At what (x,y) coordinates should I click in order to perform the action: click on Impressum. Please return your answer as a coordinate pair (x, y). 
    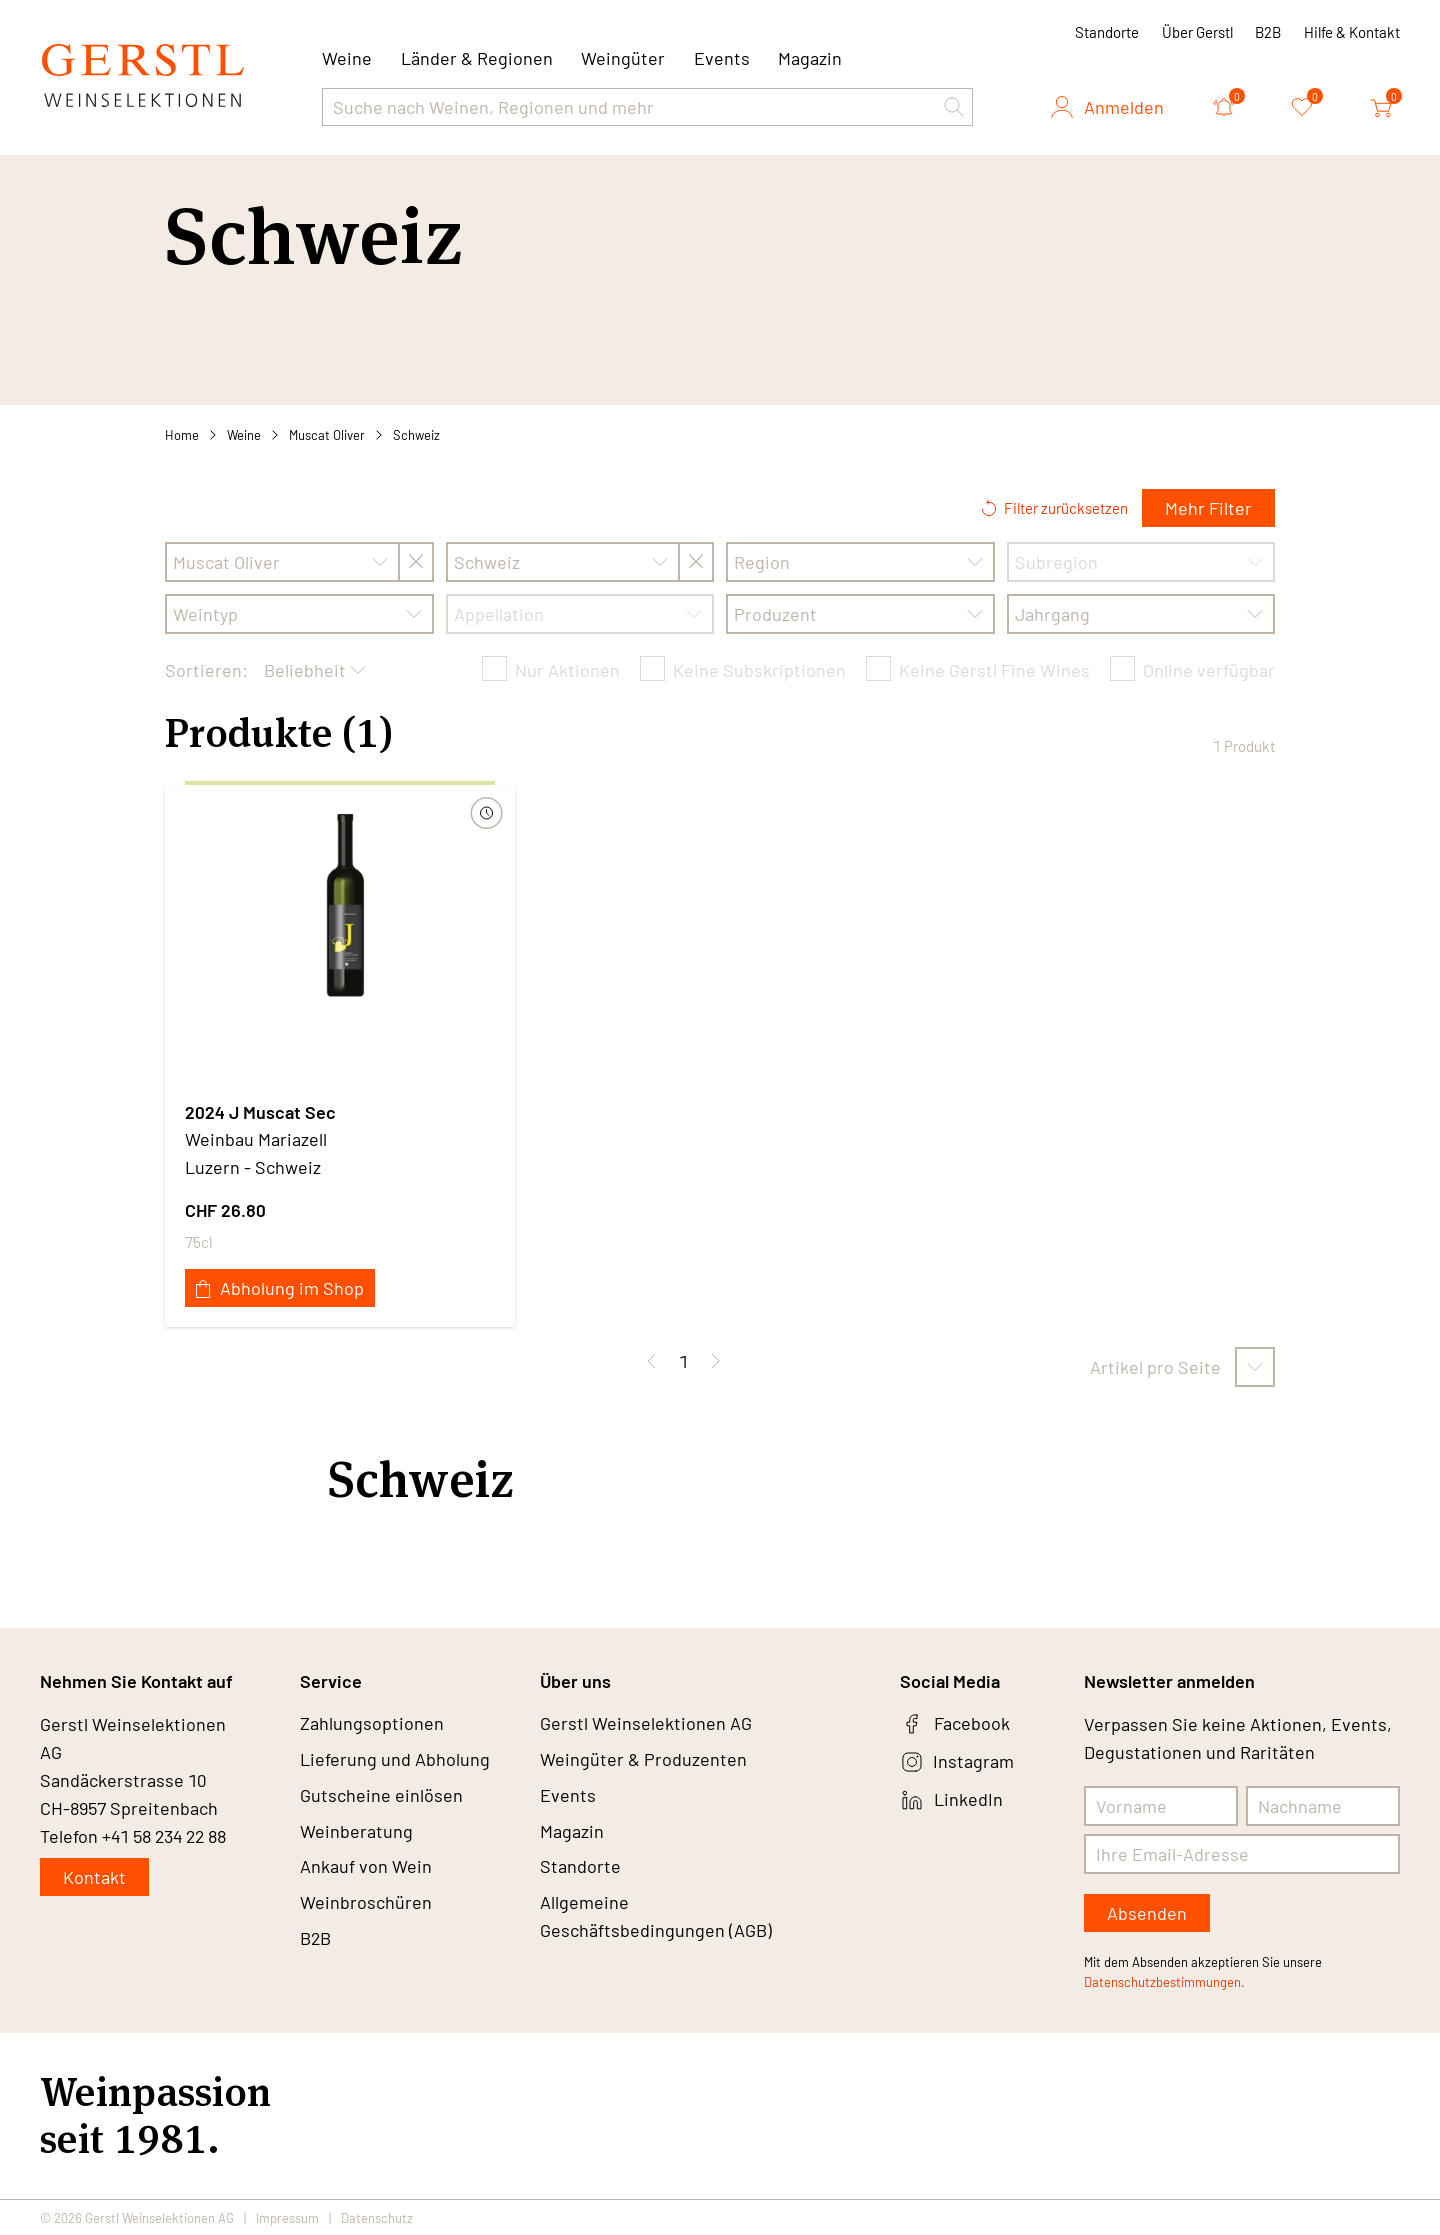
    Looking at the image, I should click on (287, 2217).